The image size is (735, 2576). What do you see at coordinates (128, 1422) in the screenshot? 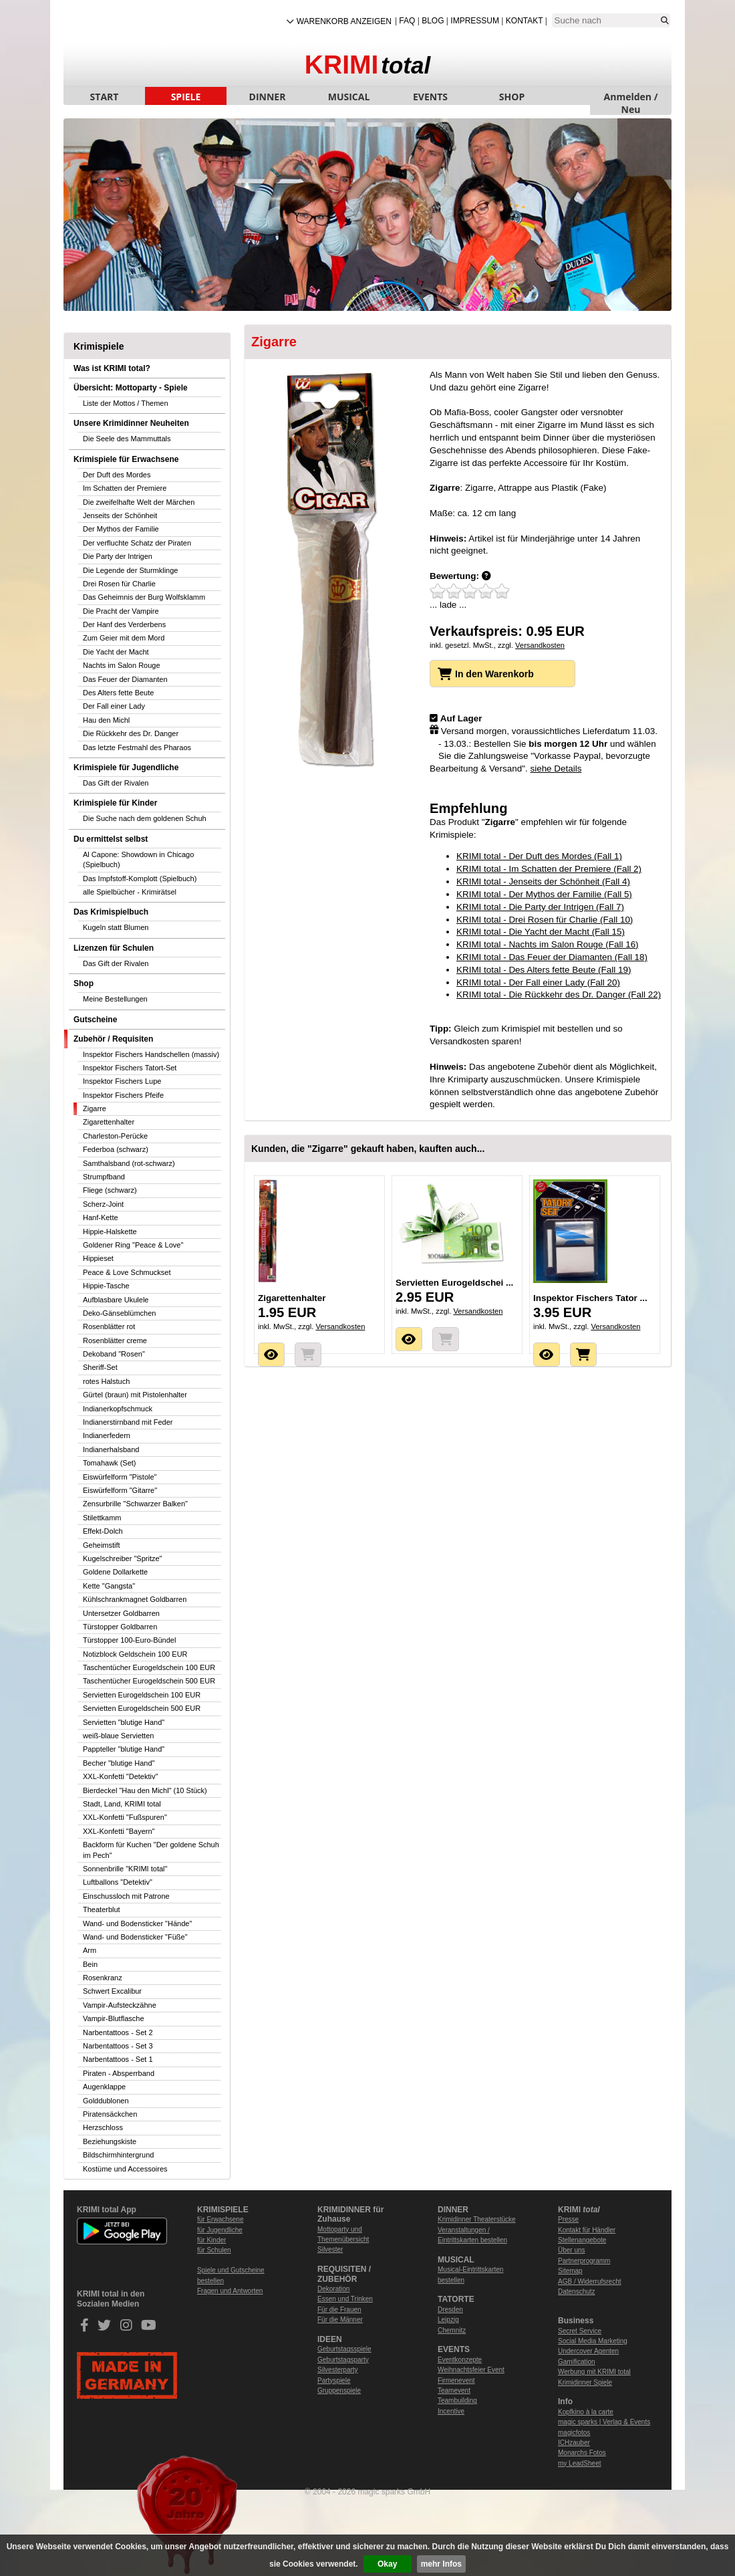
I see `Indianerstirnband mit Feder` at bounding box center [128, 1422].